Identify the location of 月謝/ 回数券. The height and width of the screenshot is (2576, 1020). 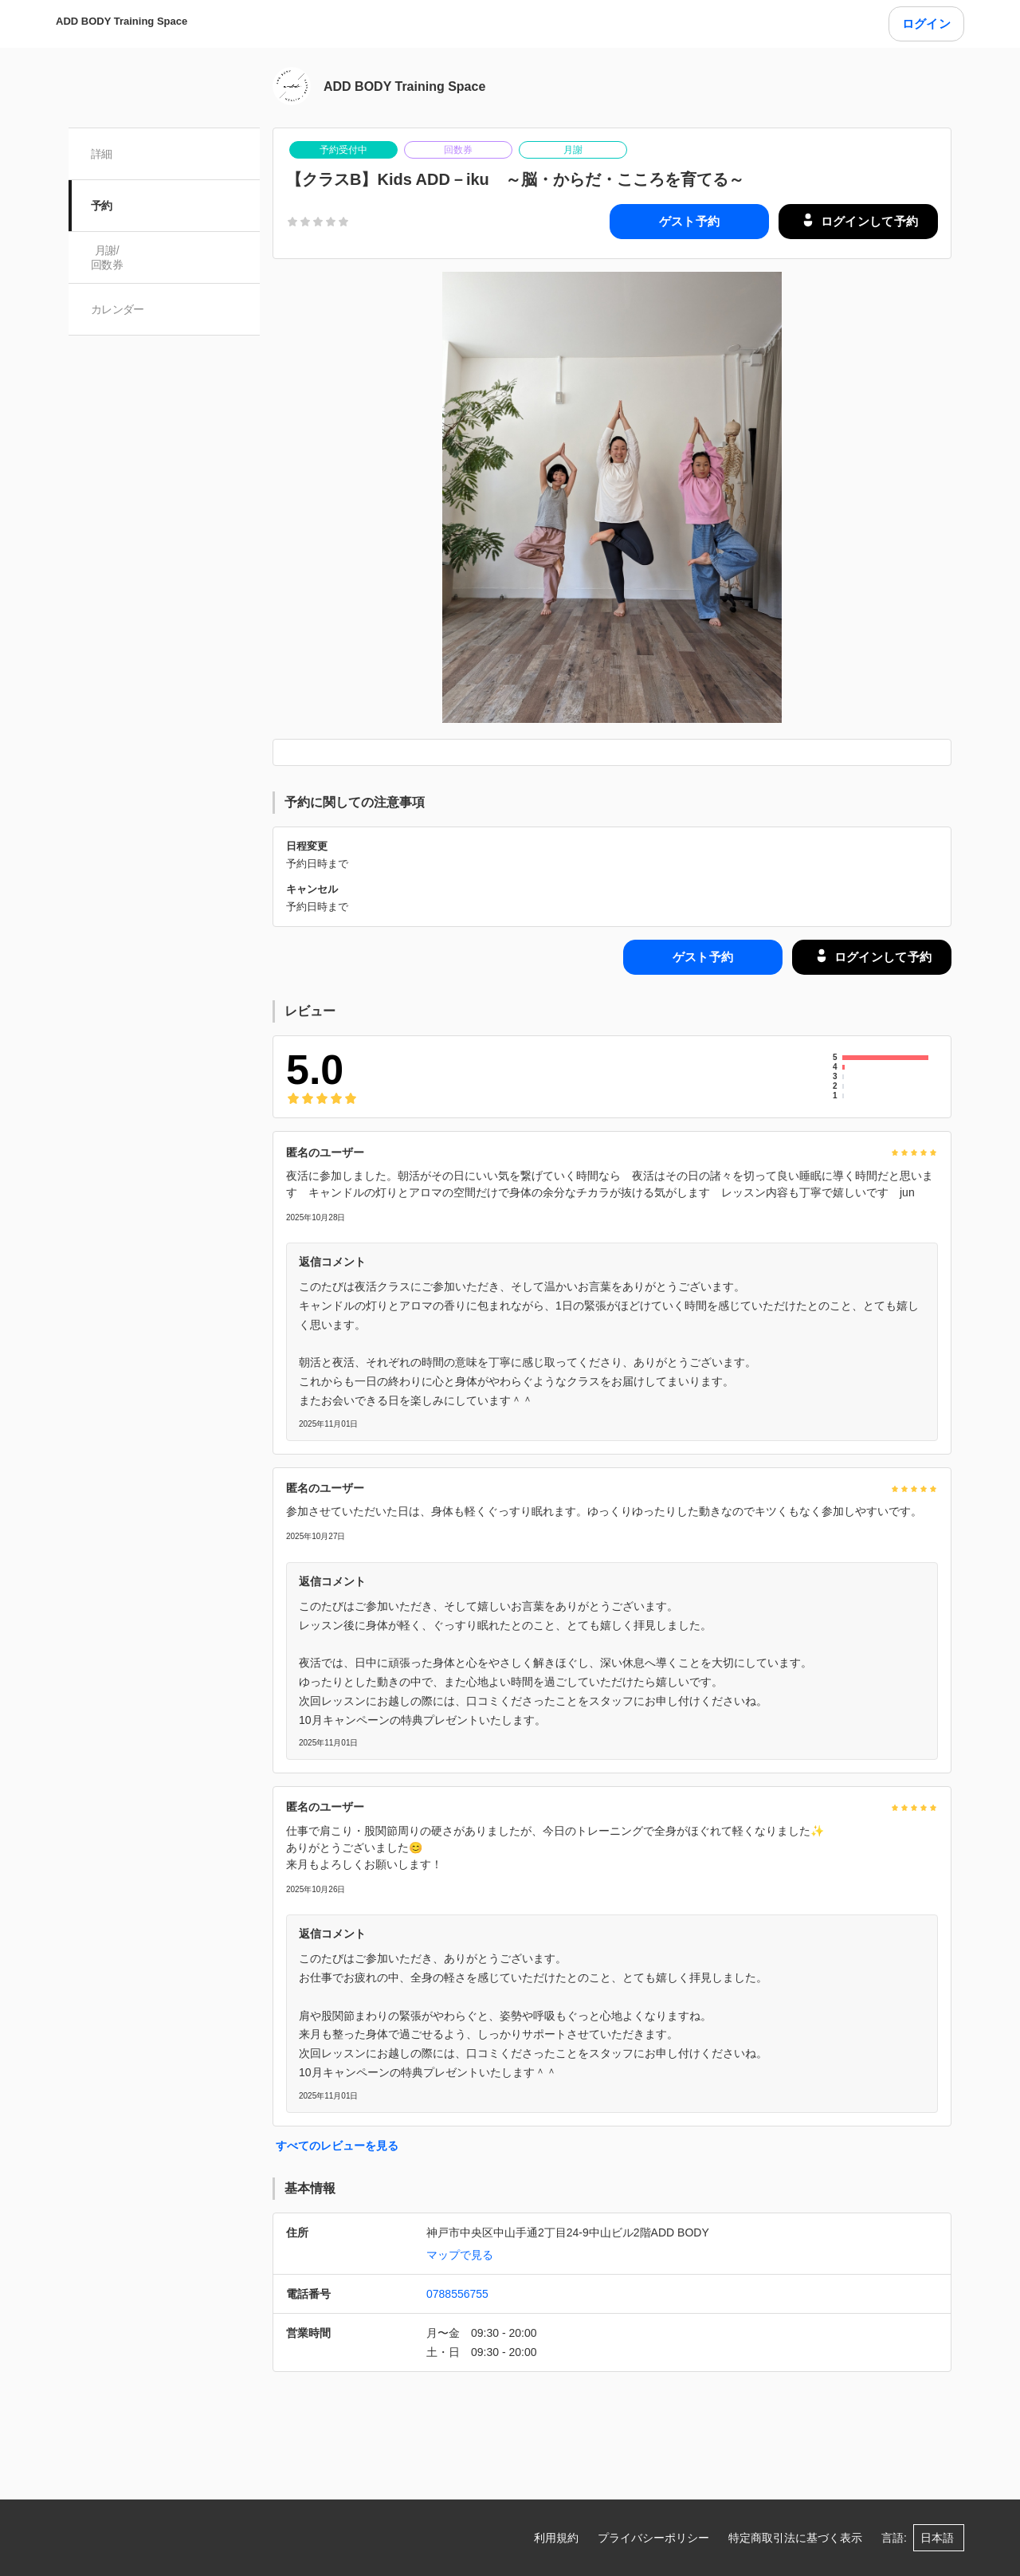
(107, 257).